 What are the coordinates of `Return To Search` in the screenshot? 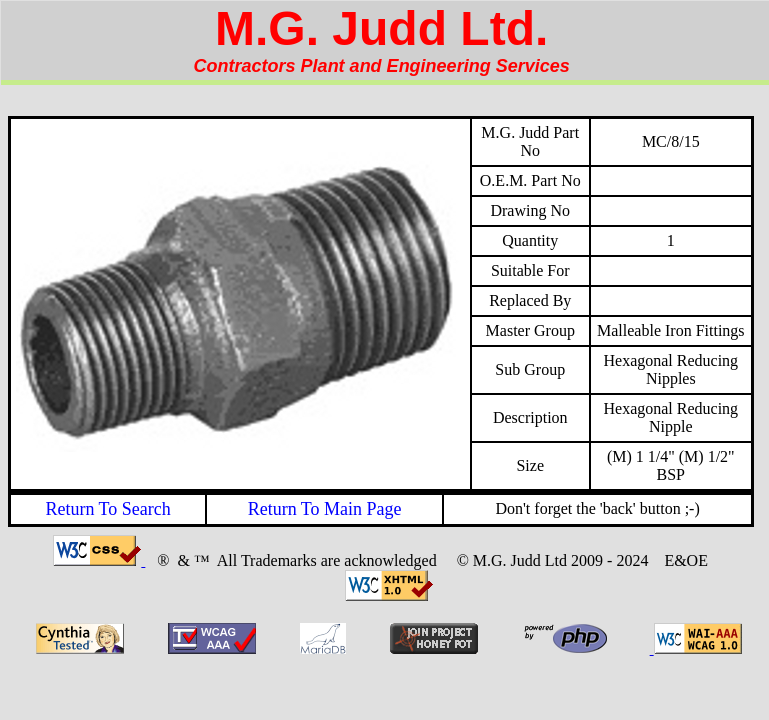 It's located at (107, 509).